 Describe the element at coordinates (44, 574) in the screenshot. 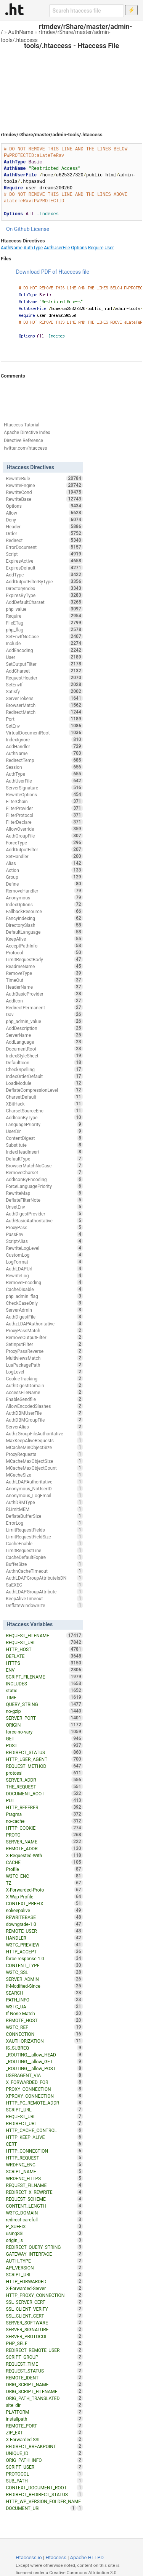

I see `AddType` at that location.